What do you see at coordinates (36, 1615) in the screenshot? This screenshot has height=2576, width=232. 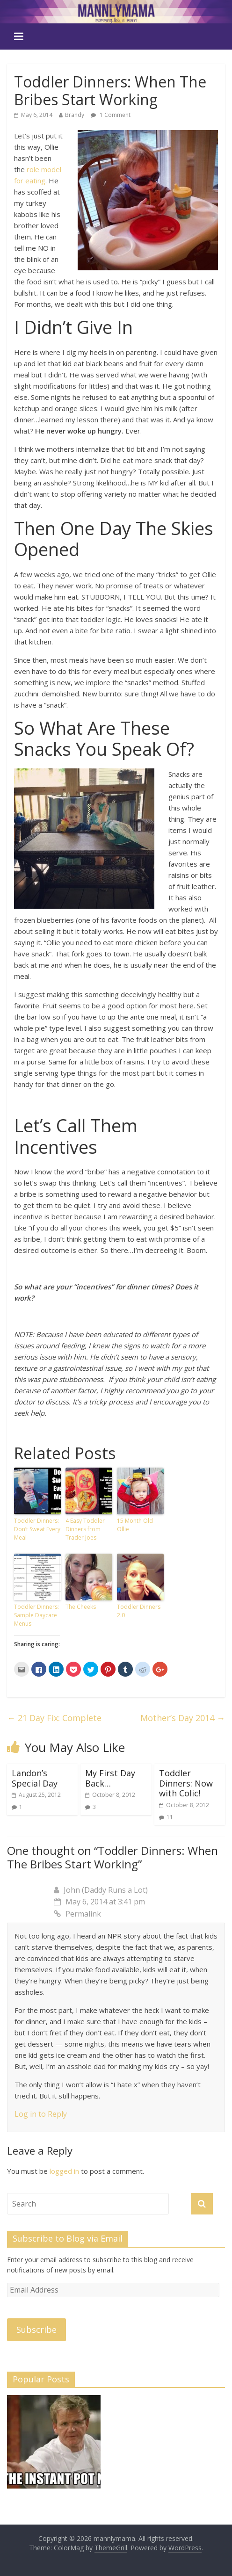 I see `Toddler Dinners: Sample Daycare Menus` at bounding box center [36, 1615].